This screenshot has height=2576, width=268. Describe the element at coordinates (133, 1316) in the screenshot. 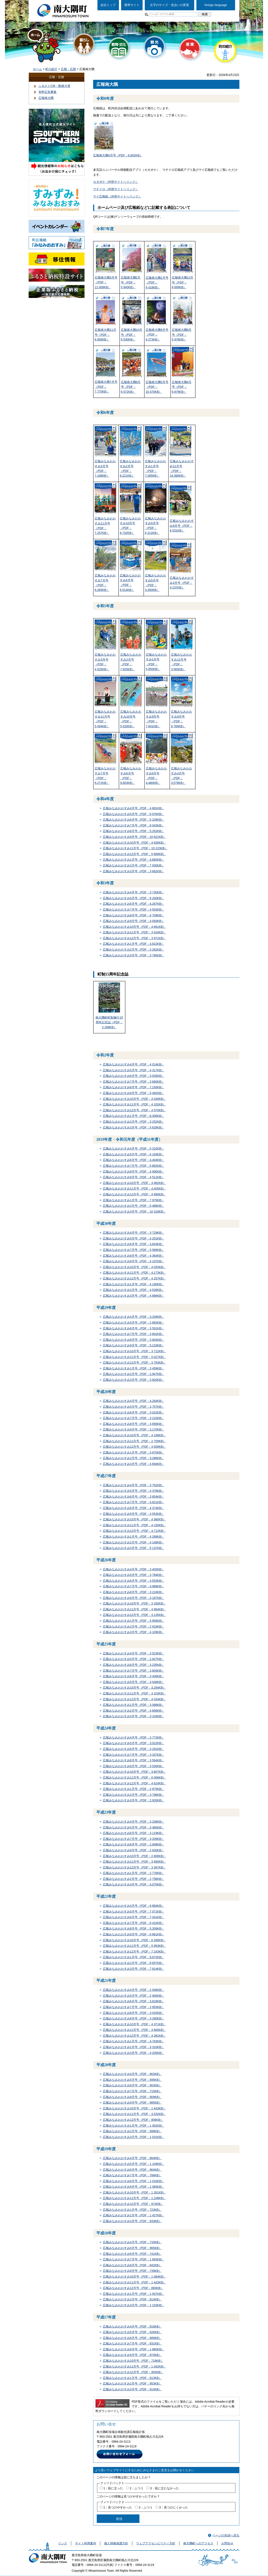

I see `広報みなみおおすみ4月号（PDF：3,339KB）` at that location.